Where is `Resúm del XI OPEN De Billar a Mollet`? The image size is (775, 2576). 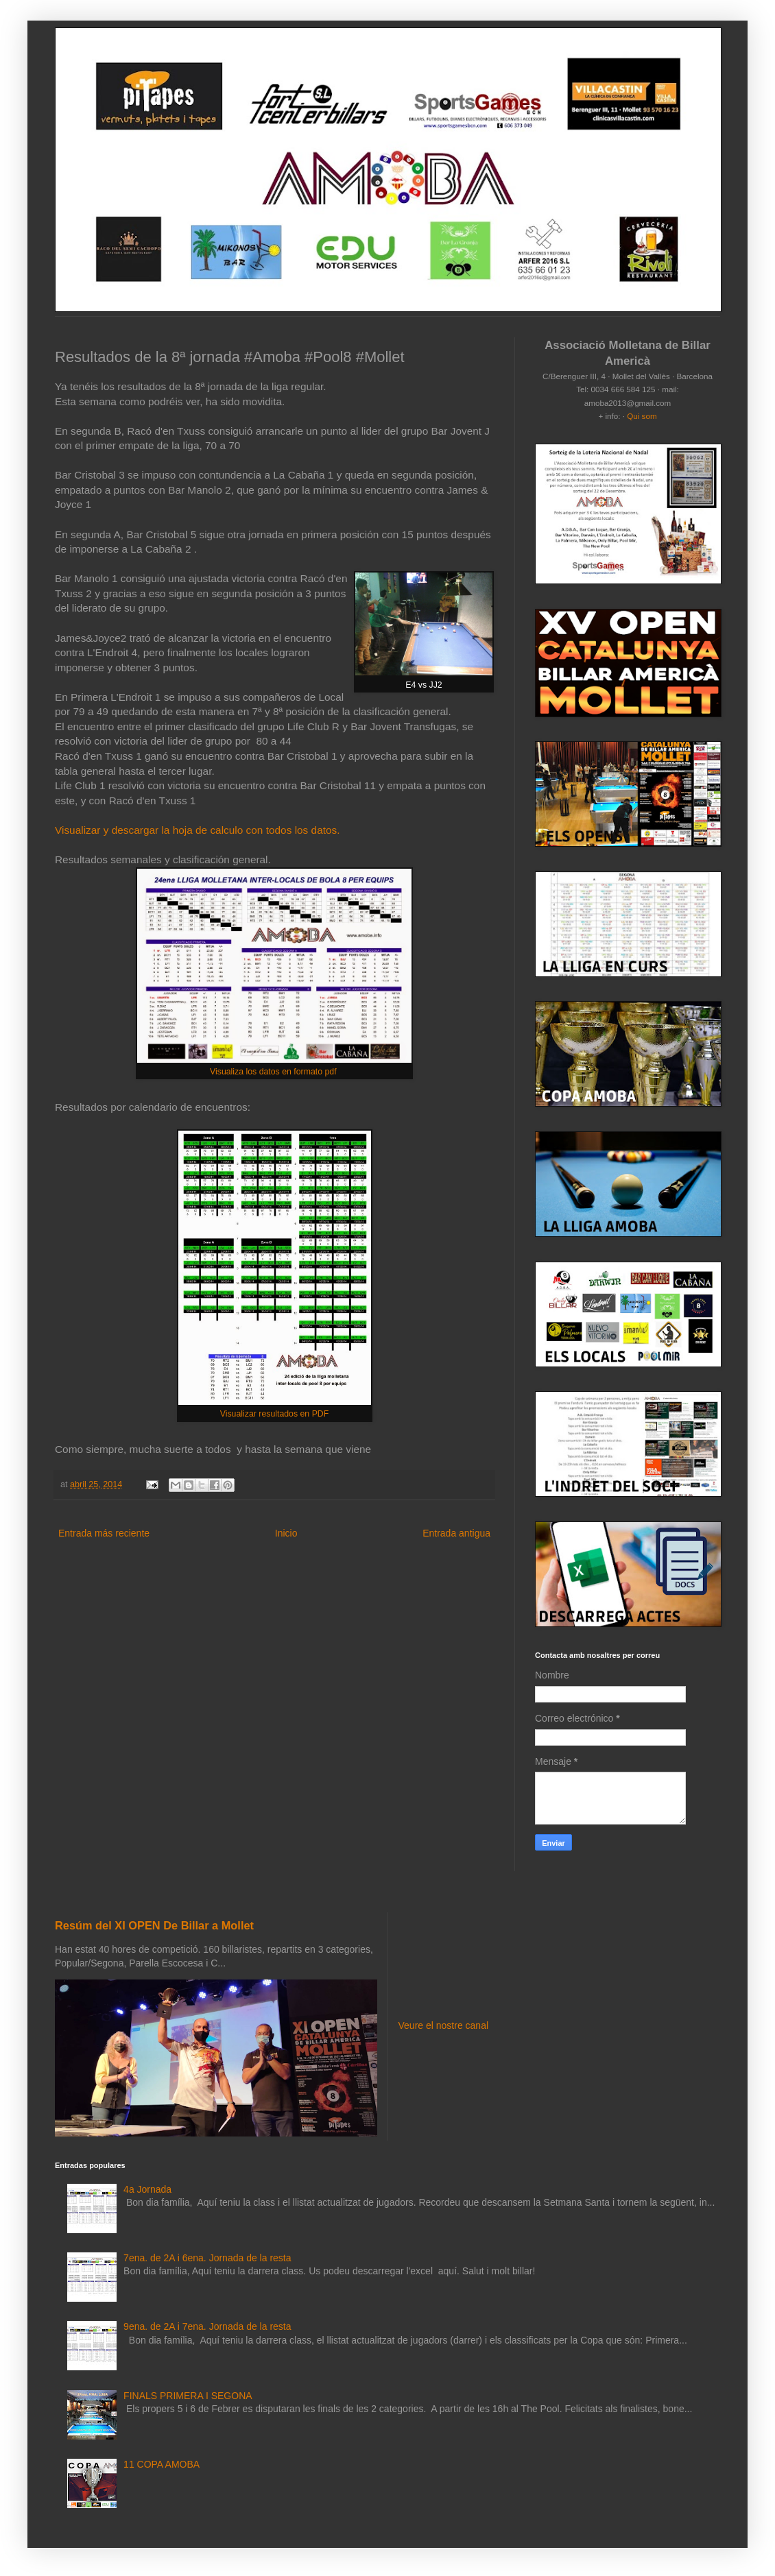
Resúm del XI OPEN De Billar a Mollet is located at coordinates (154, 1925).